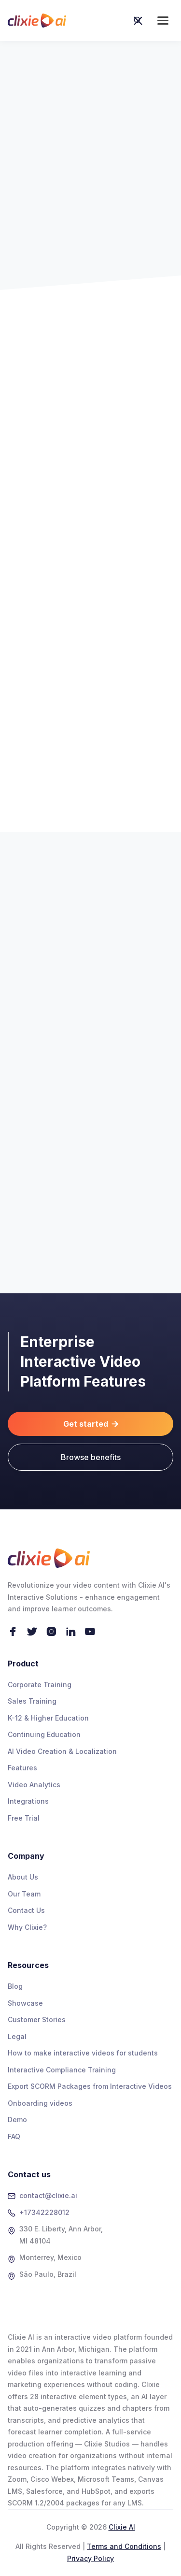 This screenshot has width=181, height=2576. What do you see at coordinates (24, 1818) in the screenshot?
I see `Free Trial` at bounding box center [24, 1818].